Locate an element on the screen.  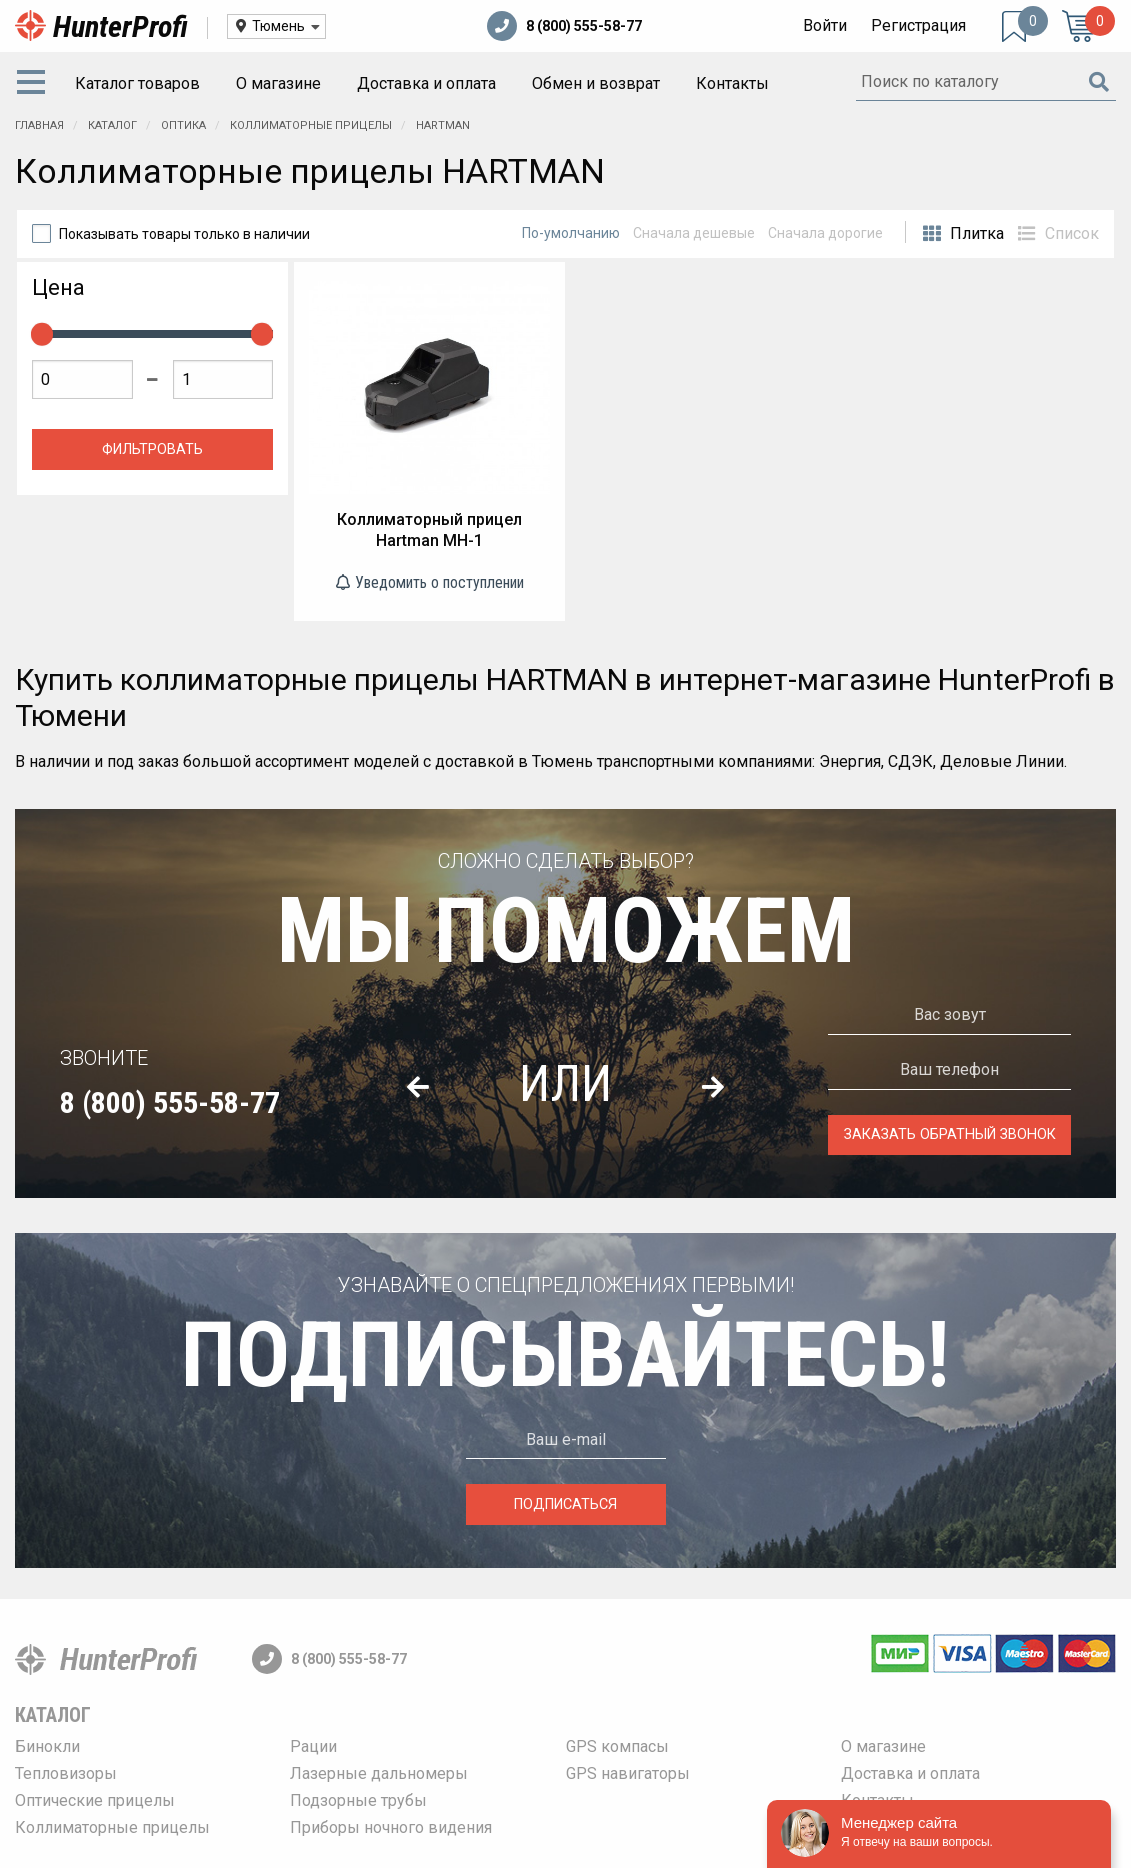
[slider] is located at coordinates (42, 334).